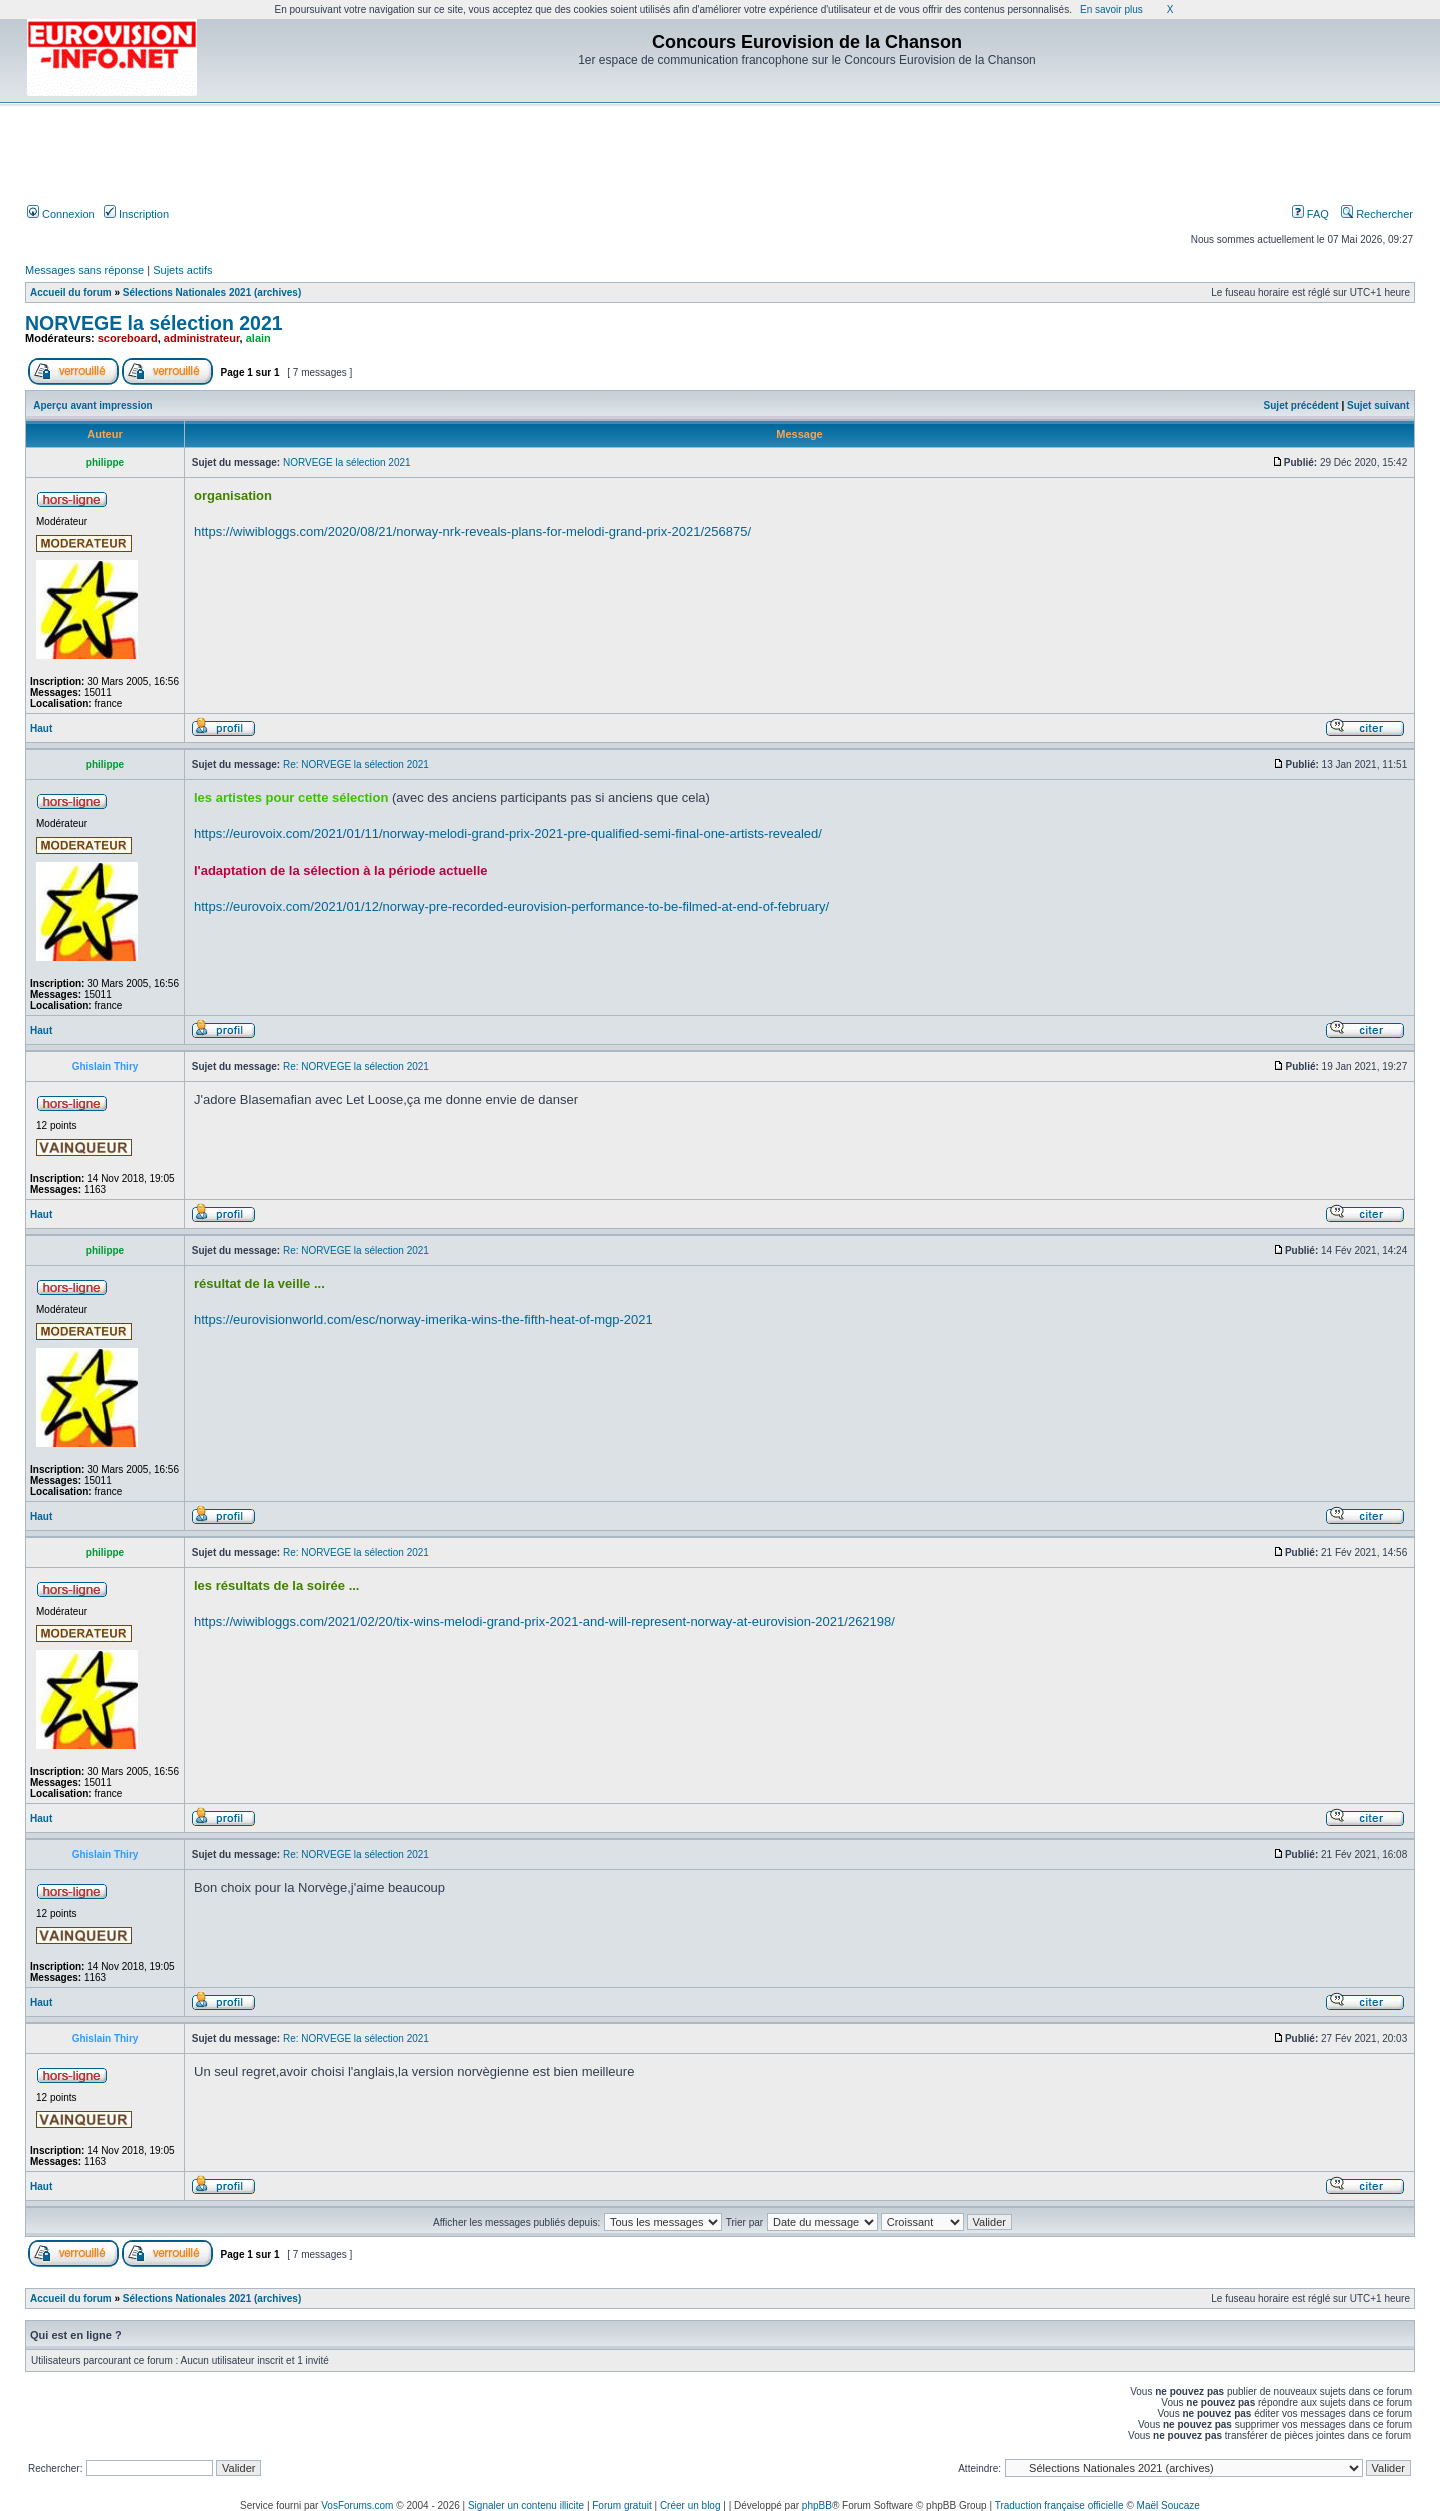 This screenshot has width=1440, height=2511. Describe the element at coordinates (61, 214) in the screenshot. I see `Connexion` at that location.